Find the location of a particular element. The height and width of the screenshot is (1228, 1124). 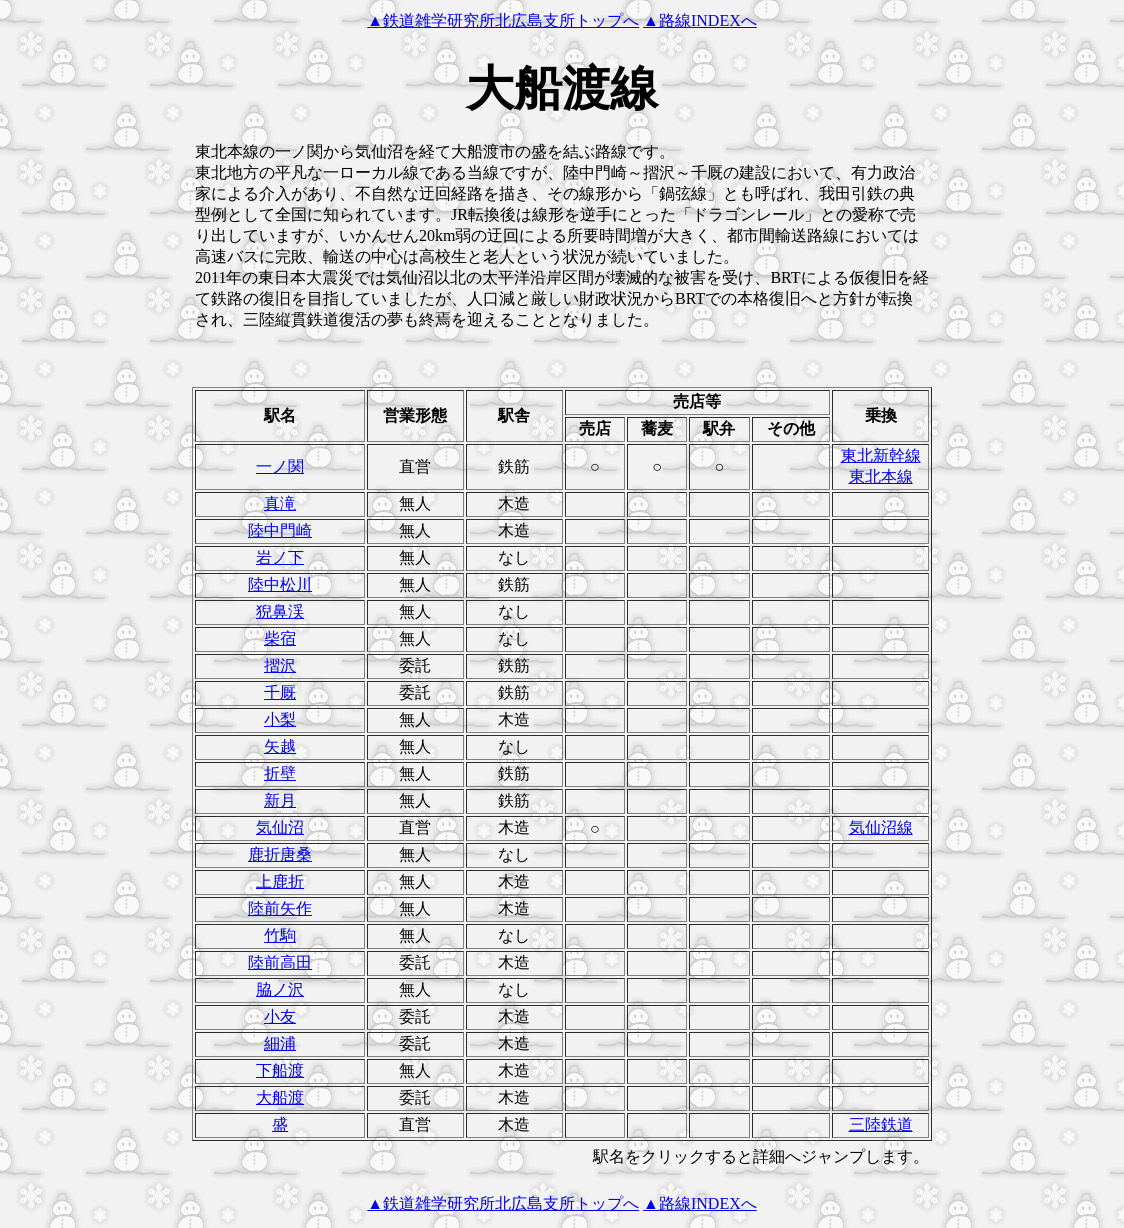

柴宿 is located at coordinates (280, 638).